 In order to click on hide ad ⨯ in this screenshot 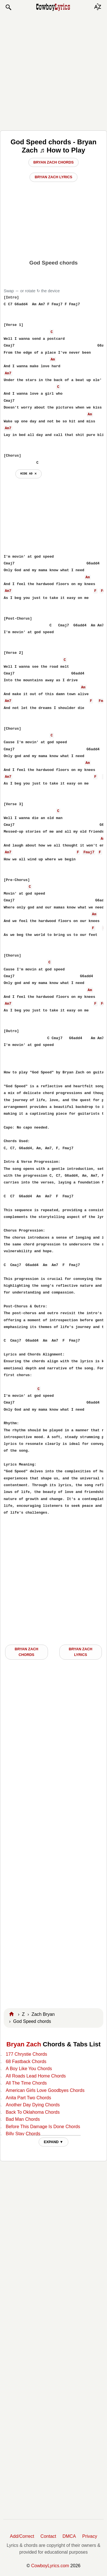, I will do `click(28, 473)`.